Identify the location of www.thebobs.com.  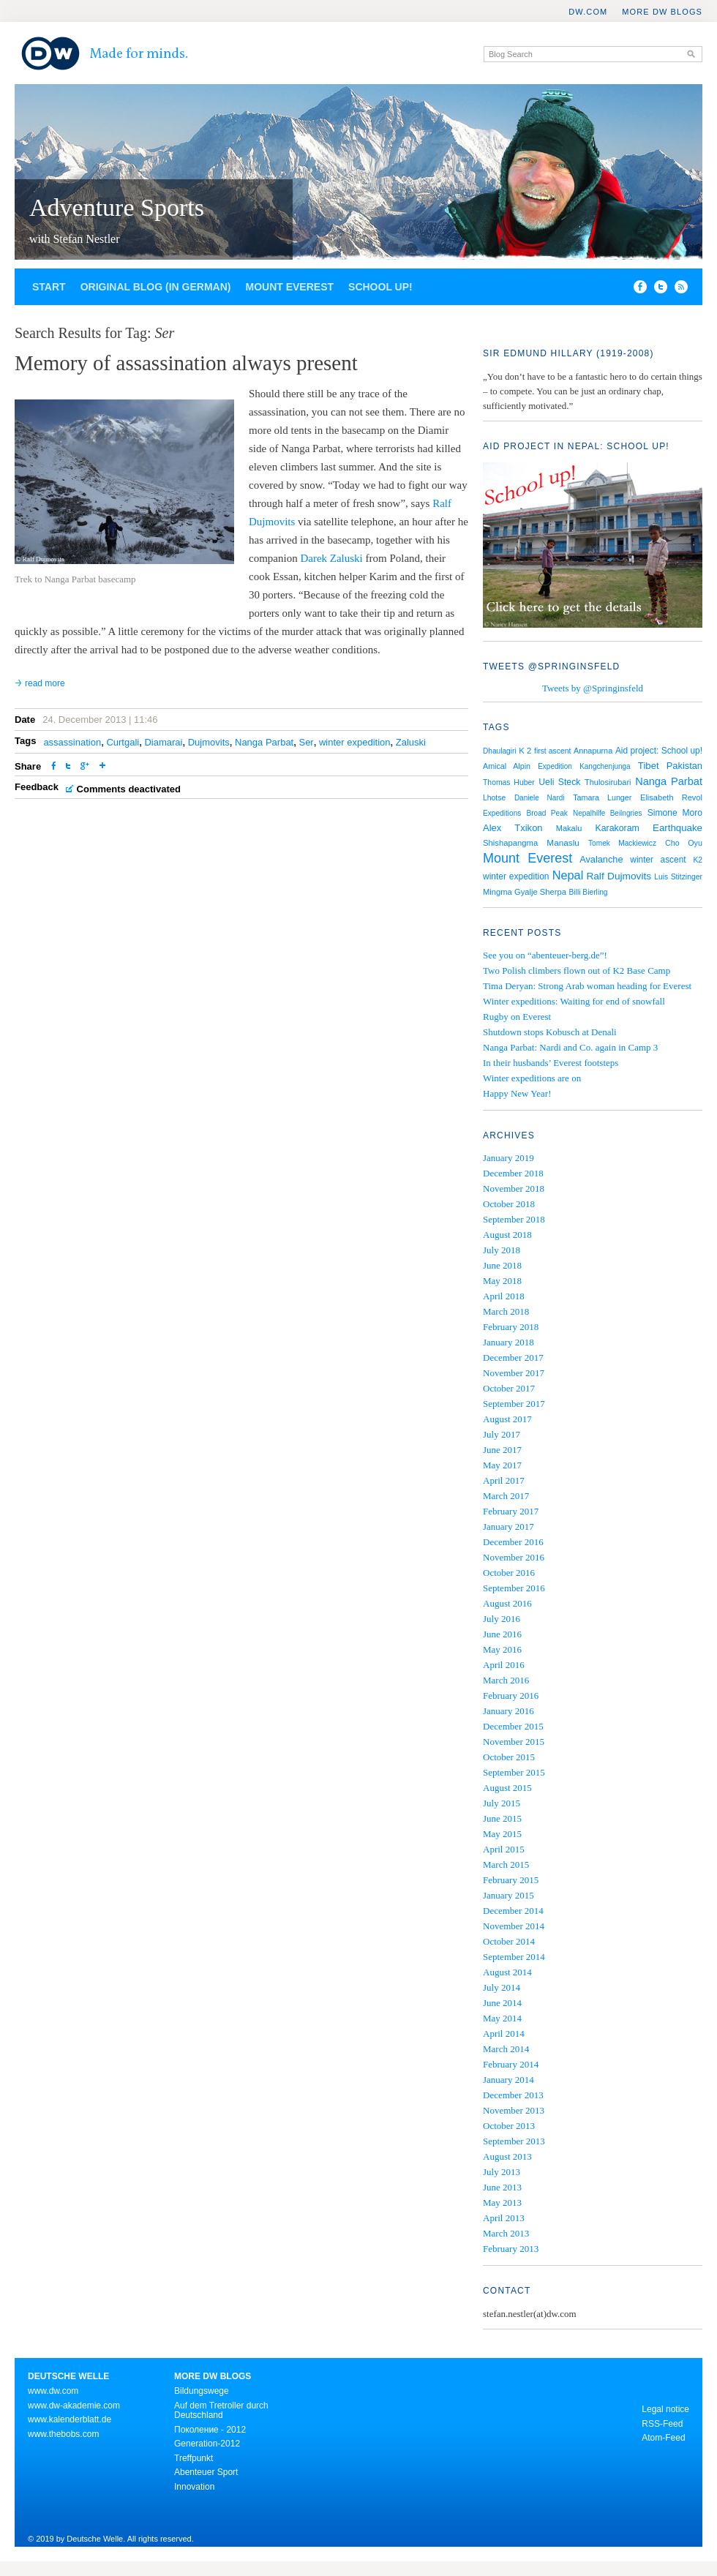
(63, 2434).